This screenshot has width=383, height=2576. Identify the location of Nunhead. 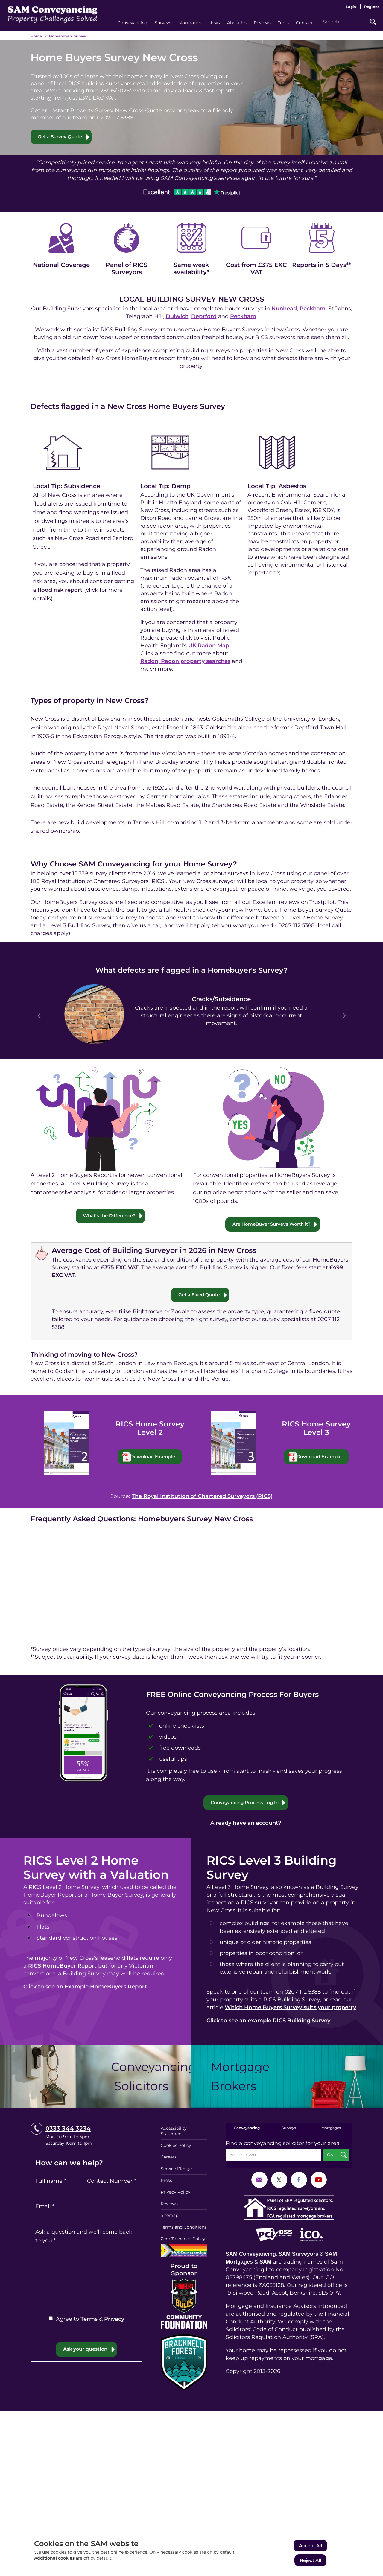
(284, 309).